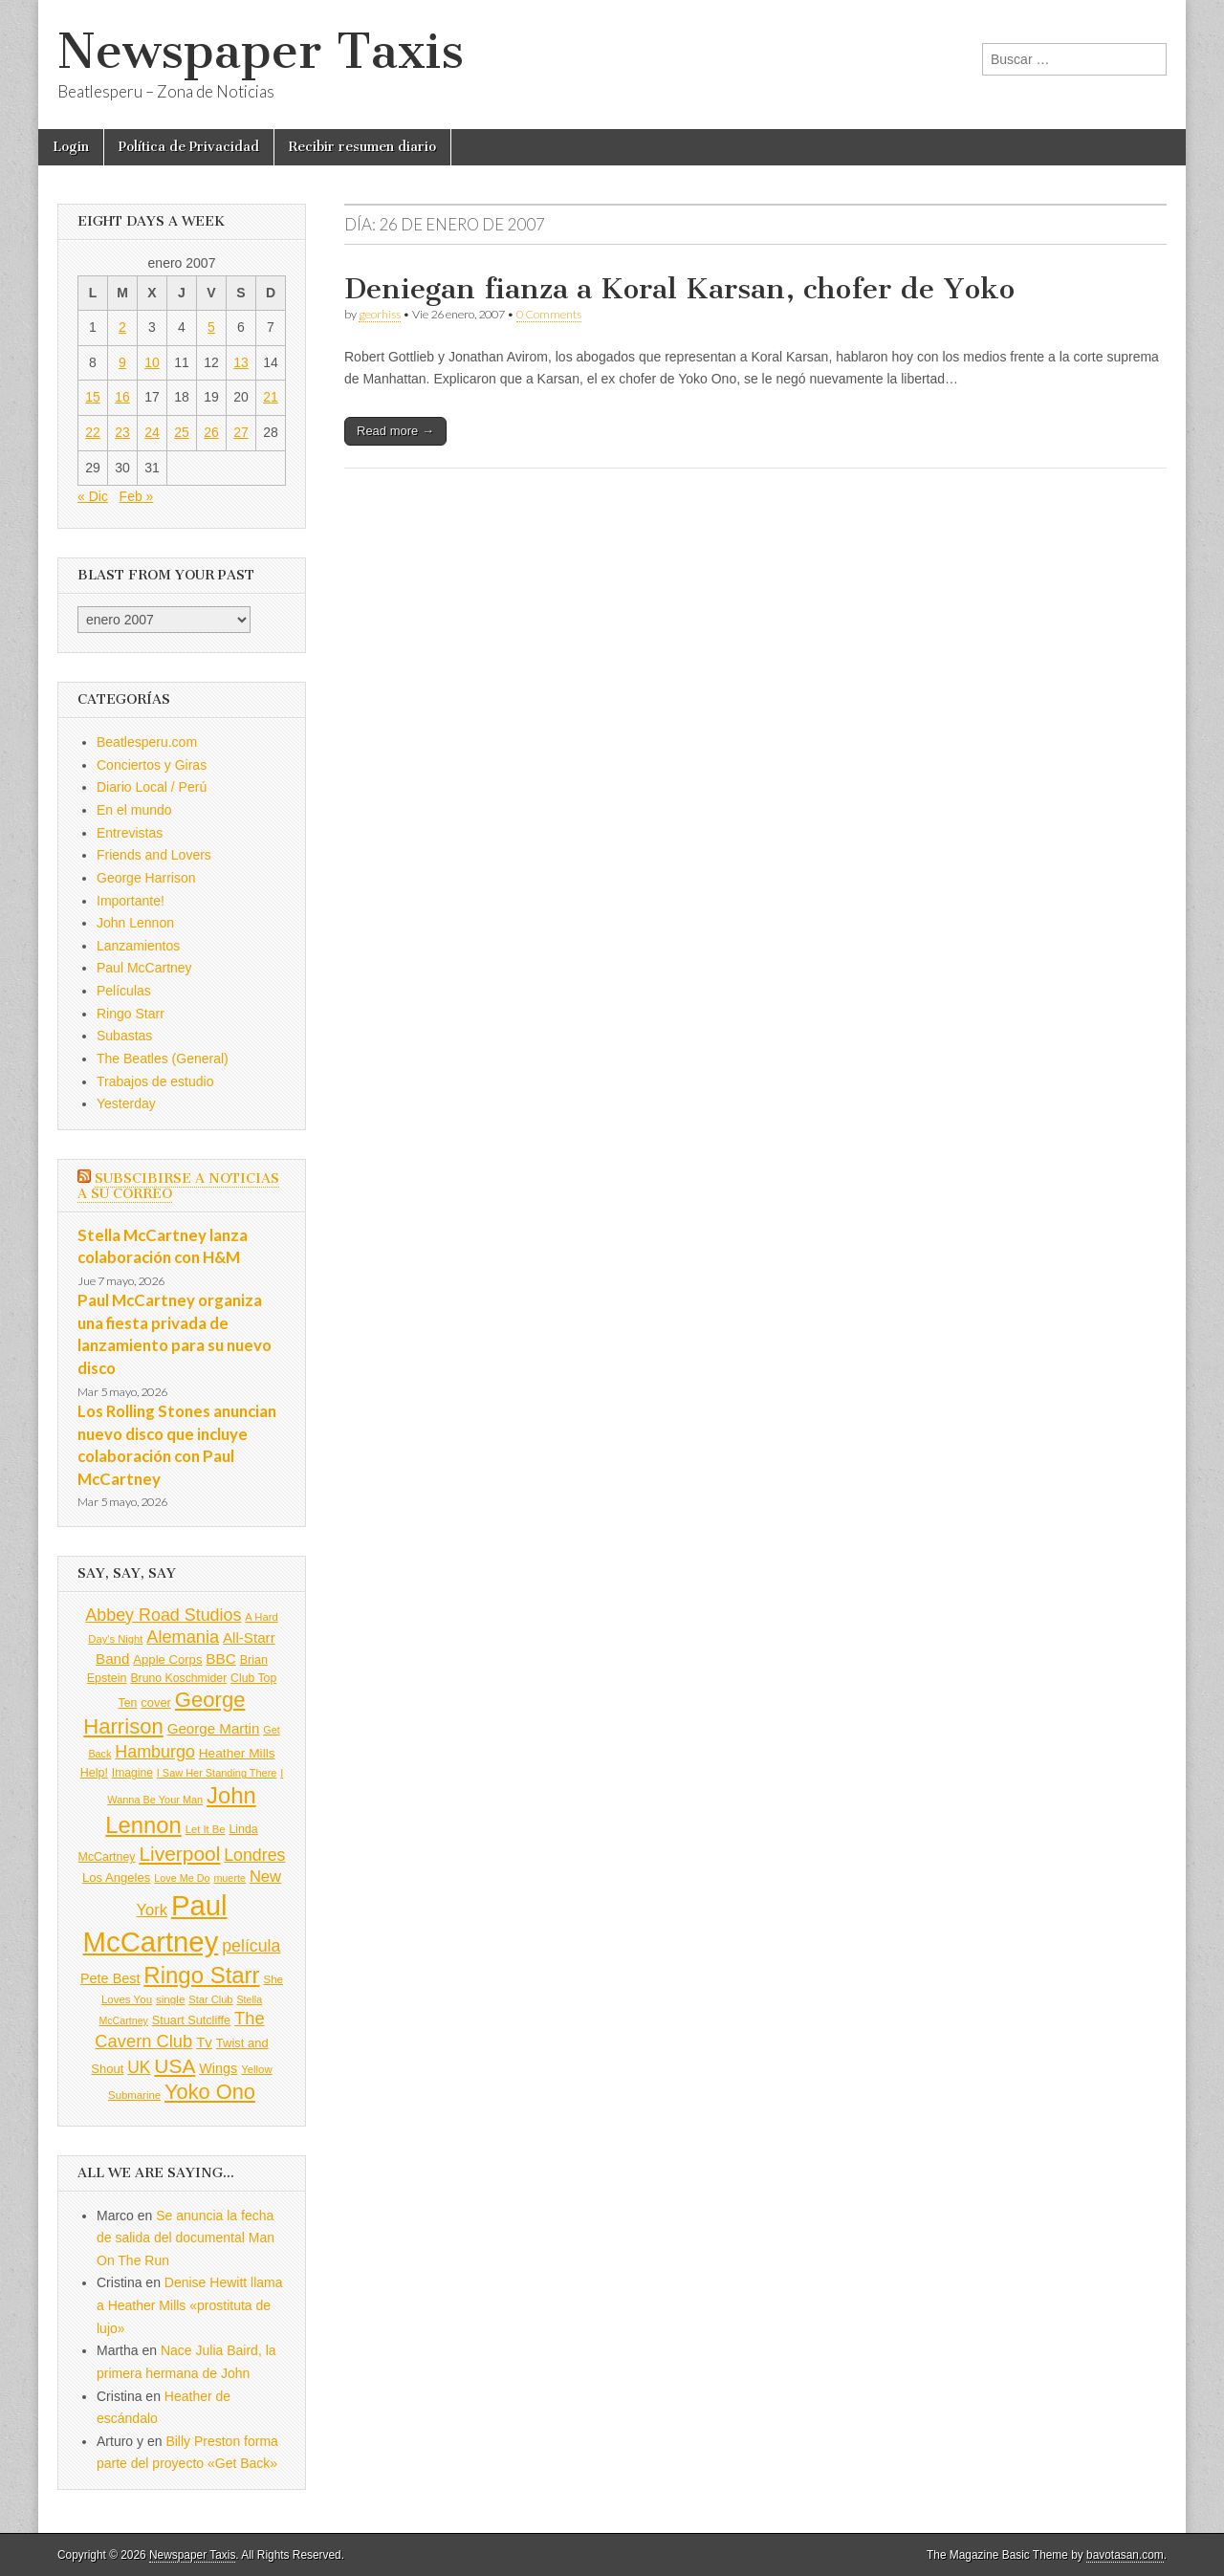 Image resolution: width=1224 pixels, height=2576 pixels. Describe the element at coordinates (178, 1678) in the screenshot. I see `Bruno Koschmider [Bruno Koschmider (98 elementos)]` at that location.